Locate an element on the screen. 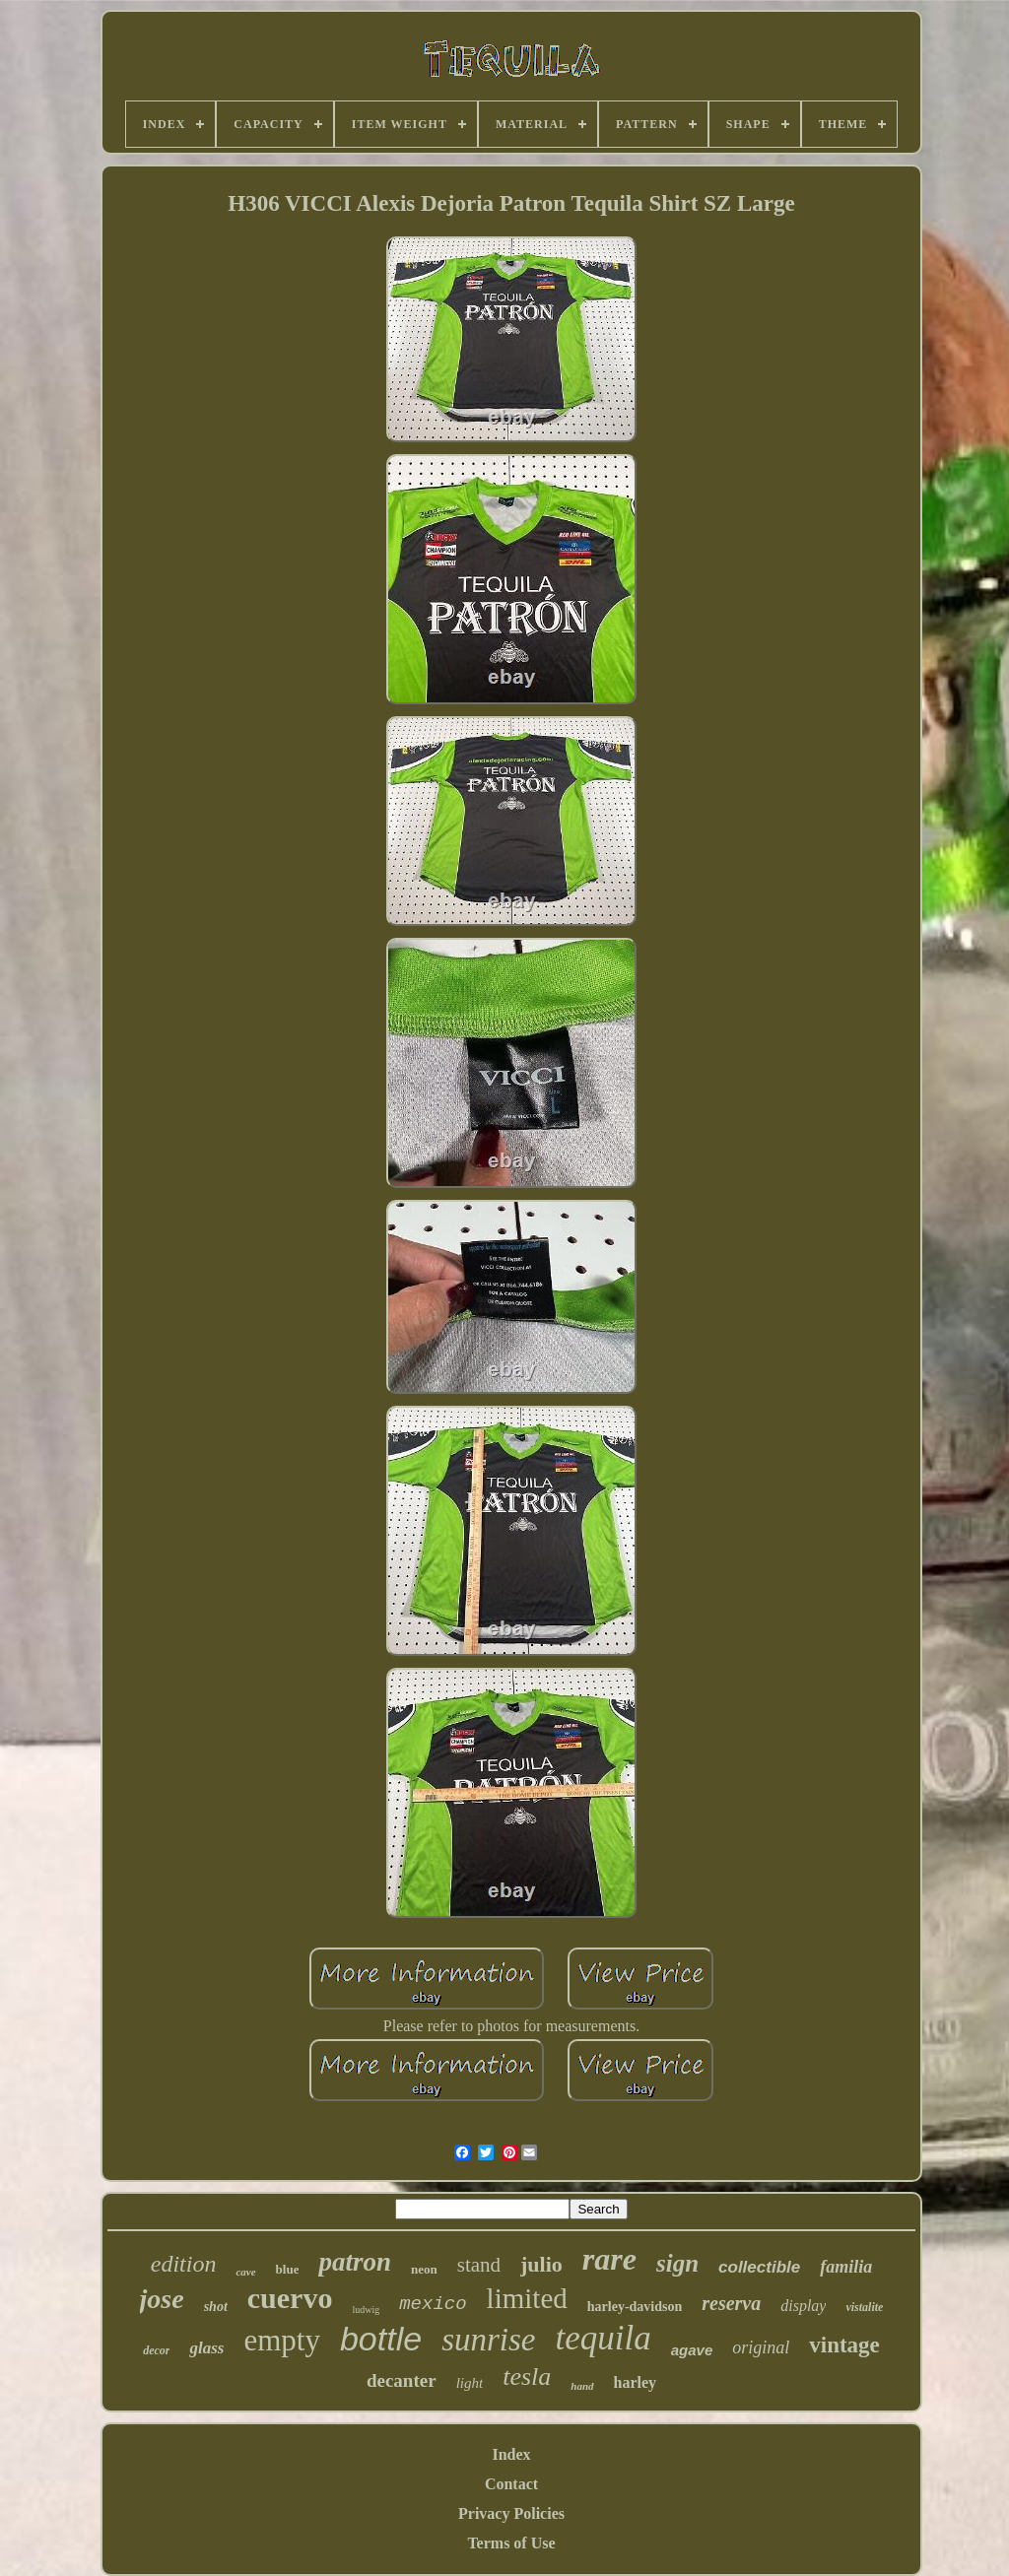 The width and height of the screenshot is (1009, 2576). julio is located at coordinates (541, 2264).